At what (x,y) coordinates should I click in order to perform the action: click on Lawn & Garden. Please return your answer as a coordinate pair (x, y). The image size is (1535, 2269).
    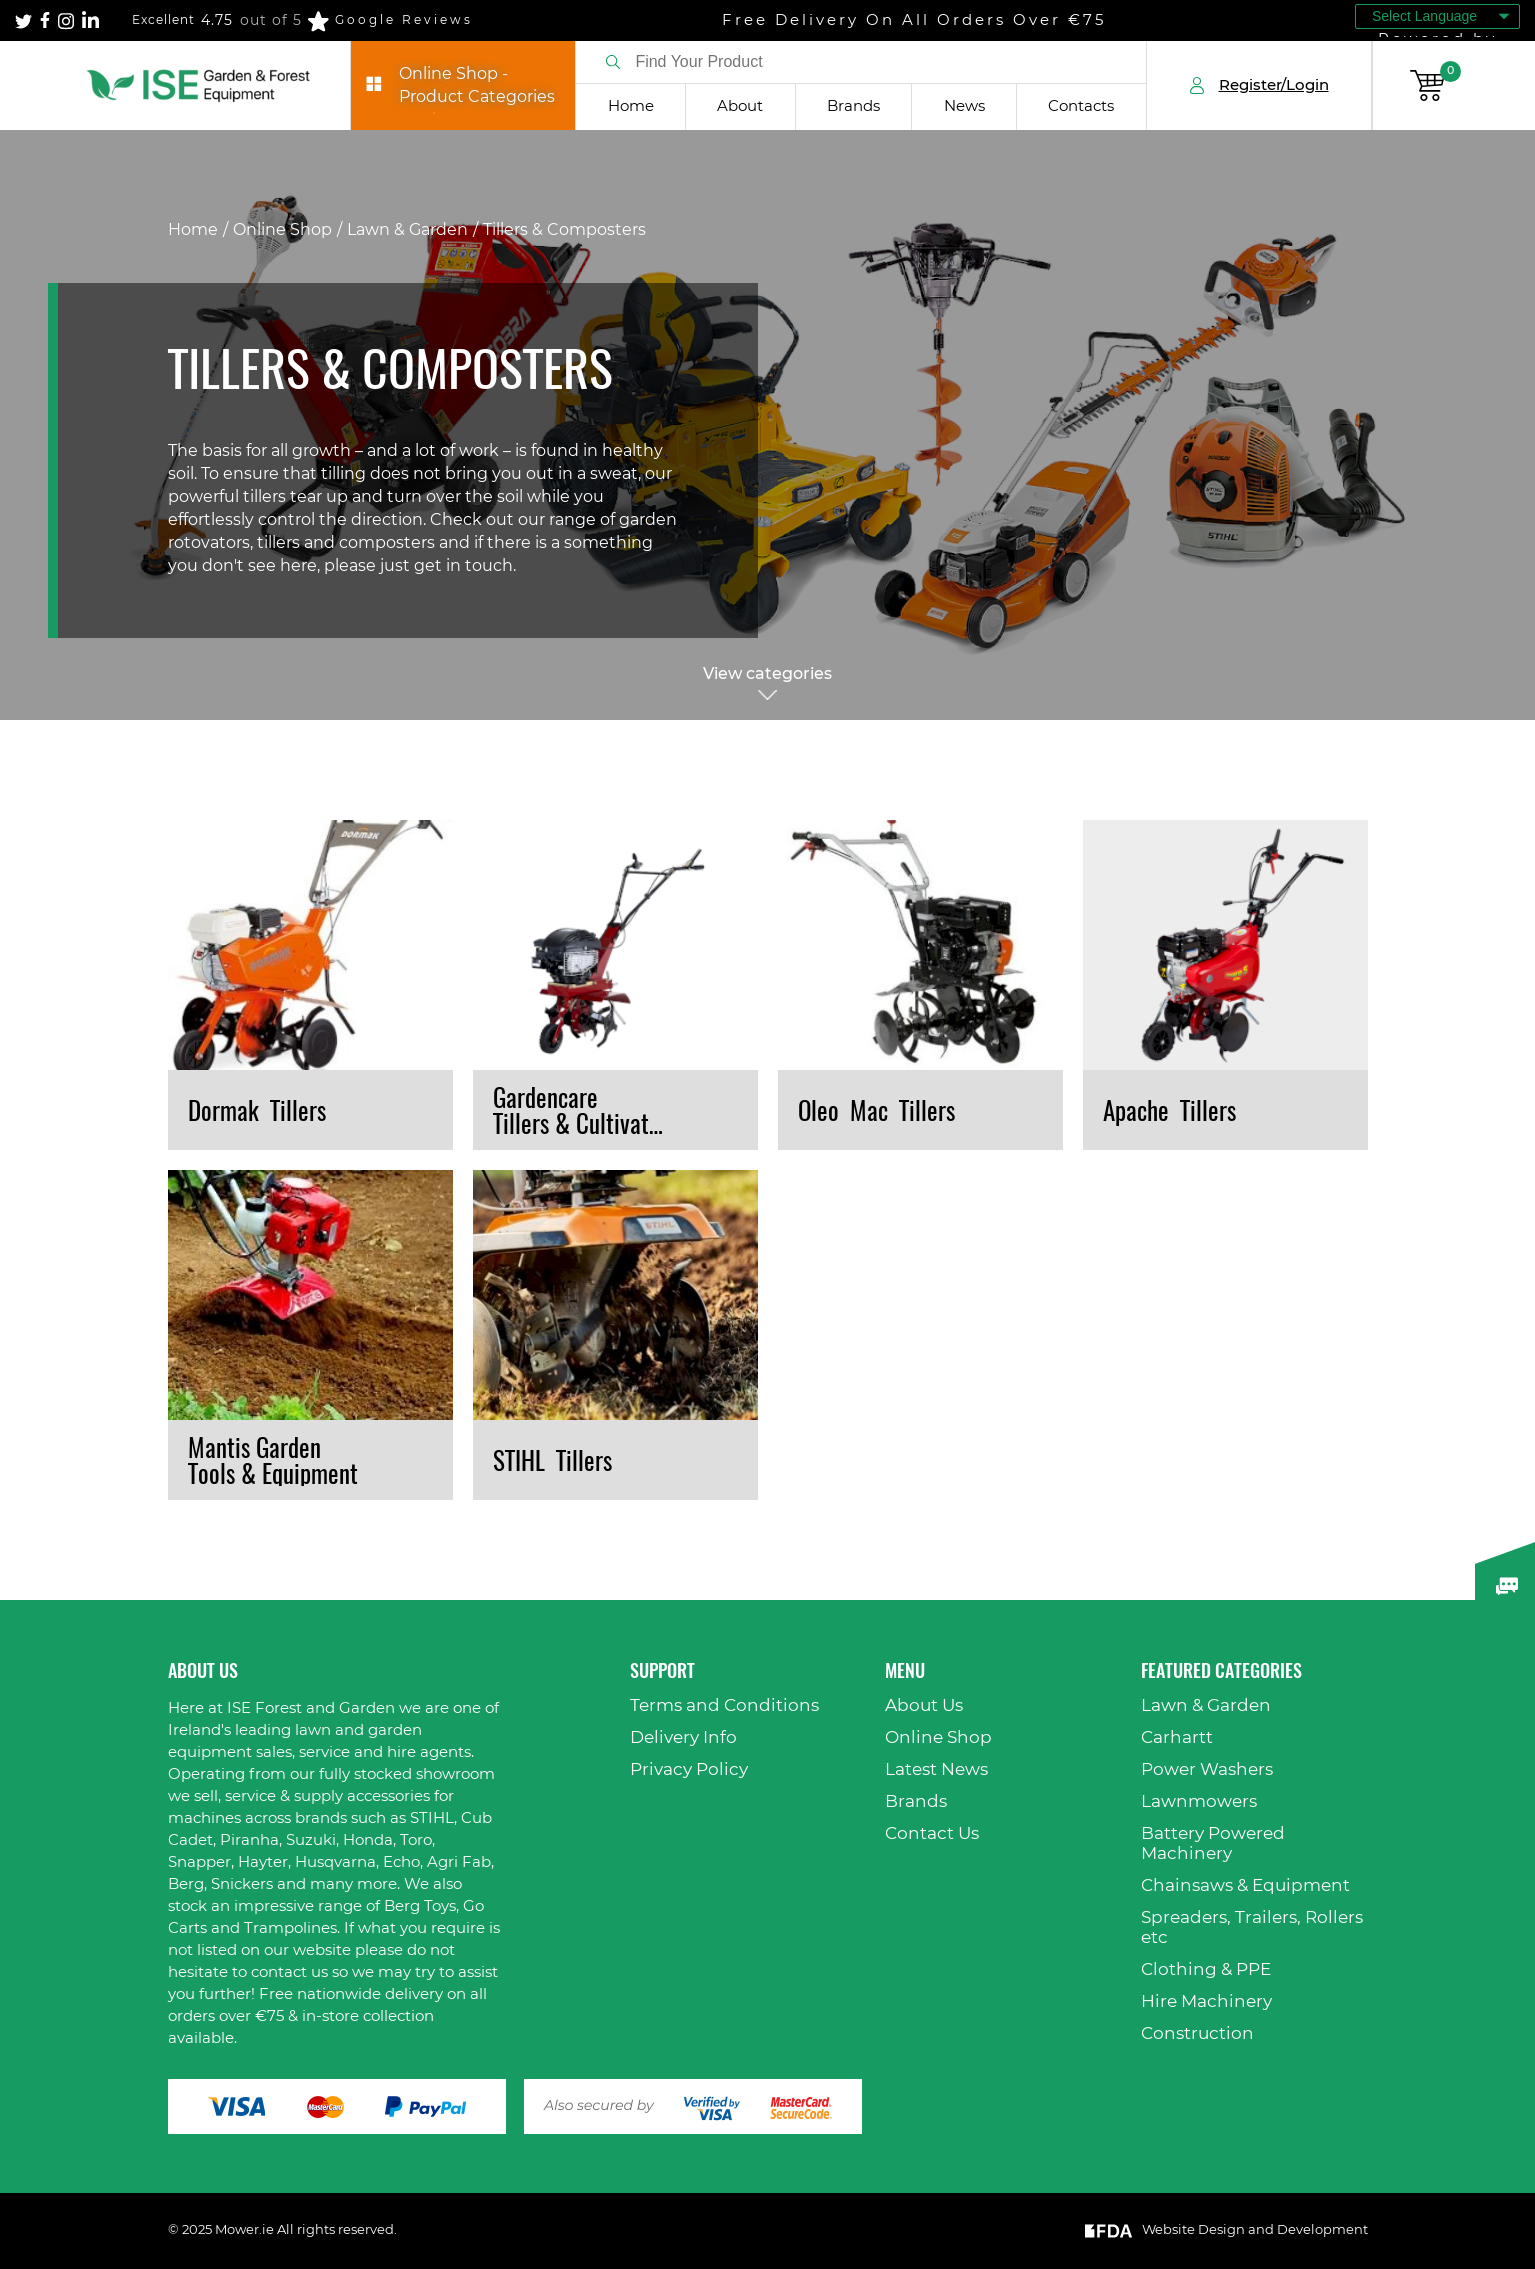
    Looking at the image, I should click on (407, 230).